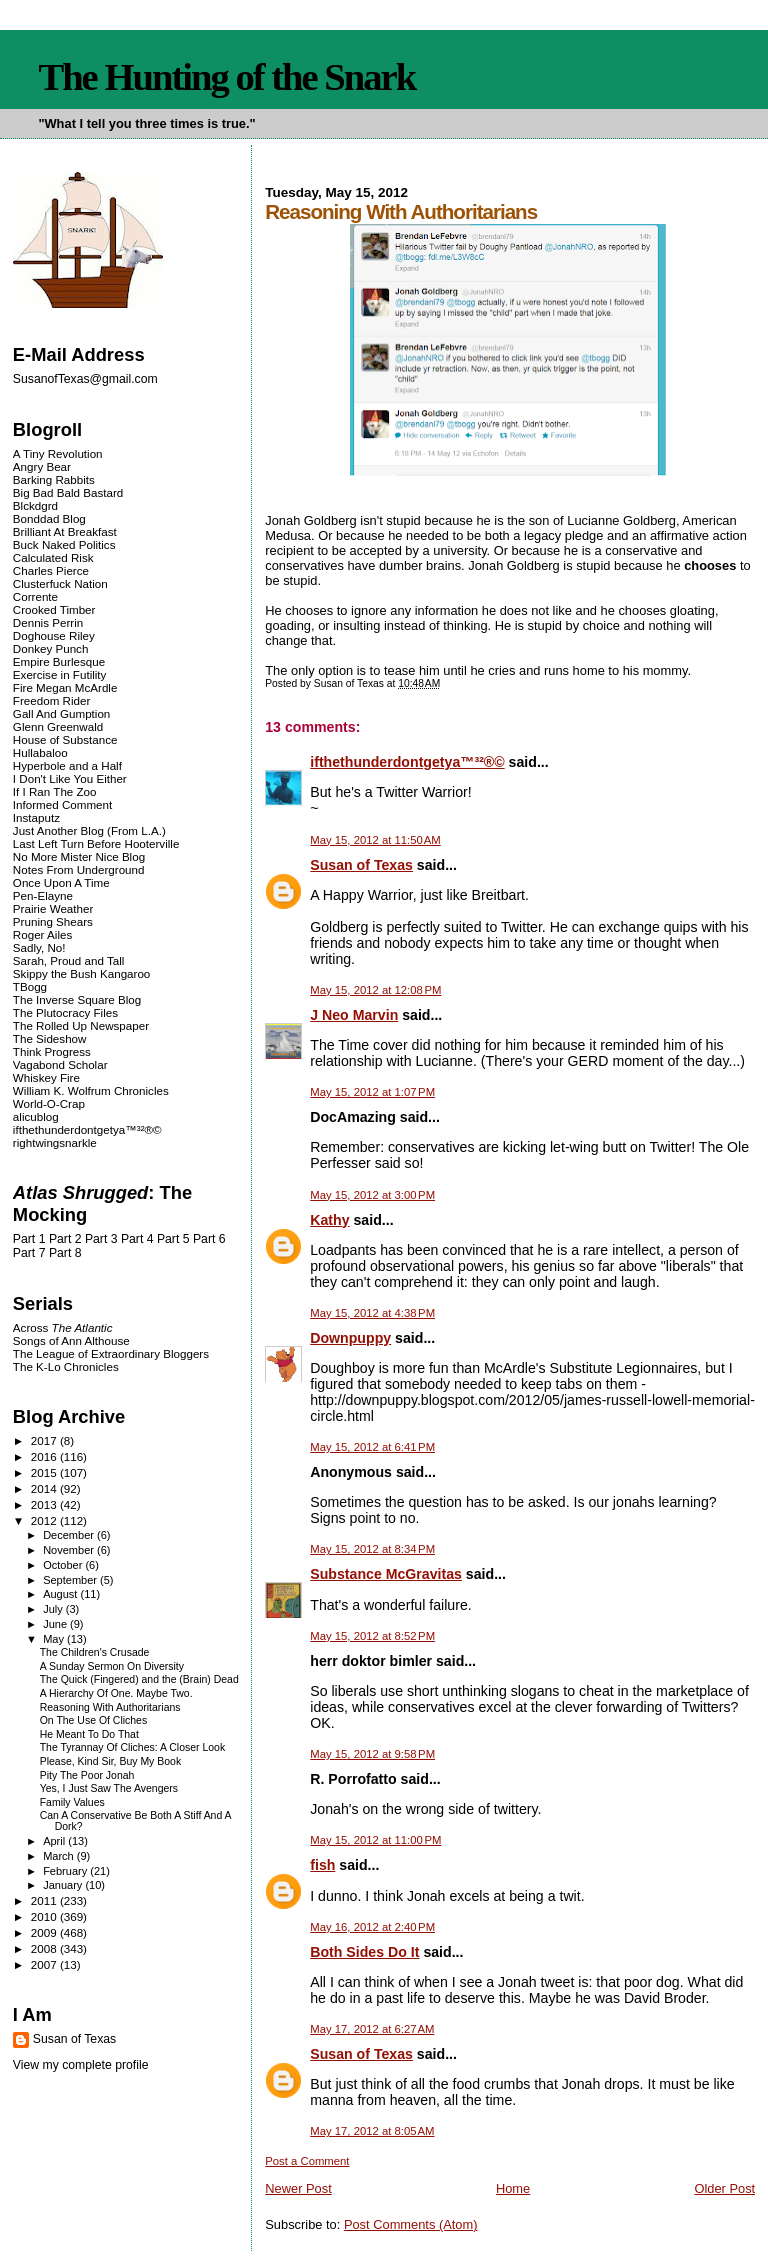 The image size is (768, 2266). Describe the element at coordinates (36, 817) in the screenshot. I see `Instaputz` at that location.